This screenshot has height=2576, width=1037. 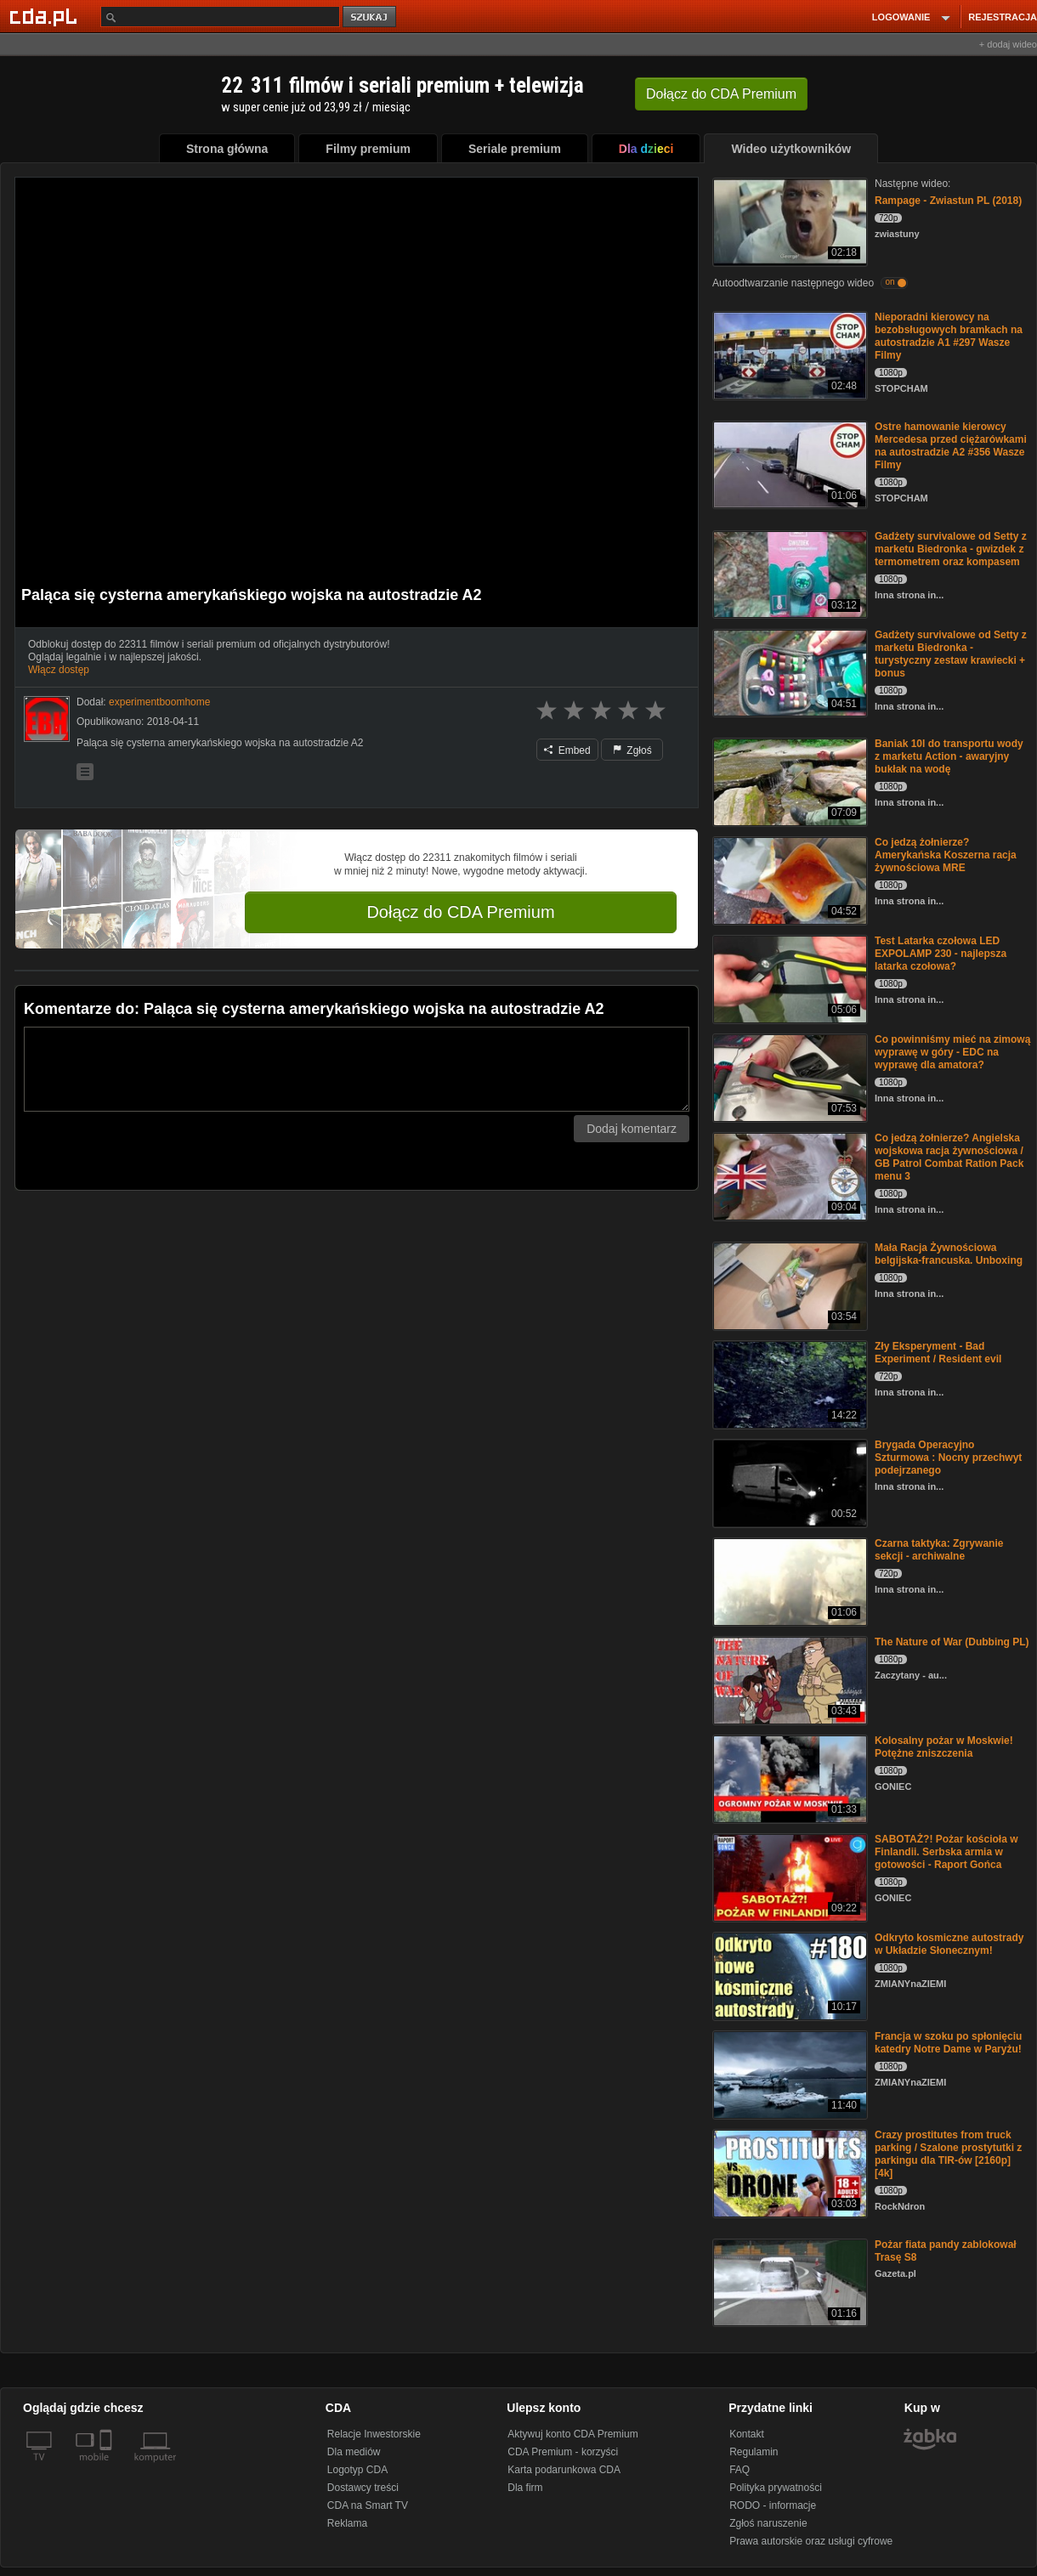 I want to click on Gadżety survivalowe od Setty z marketu Biedronka - turystyczny zestaw krawiecki + bonus, so click(x=951, y=654).